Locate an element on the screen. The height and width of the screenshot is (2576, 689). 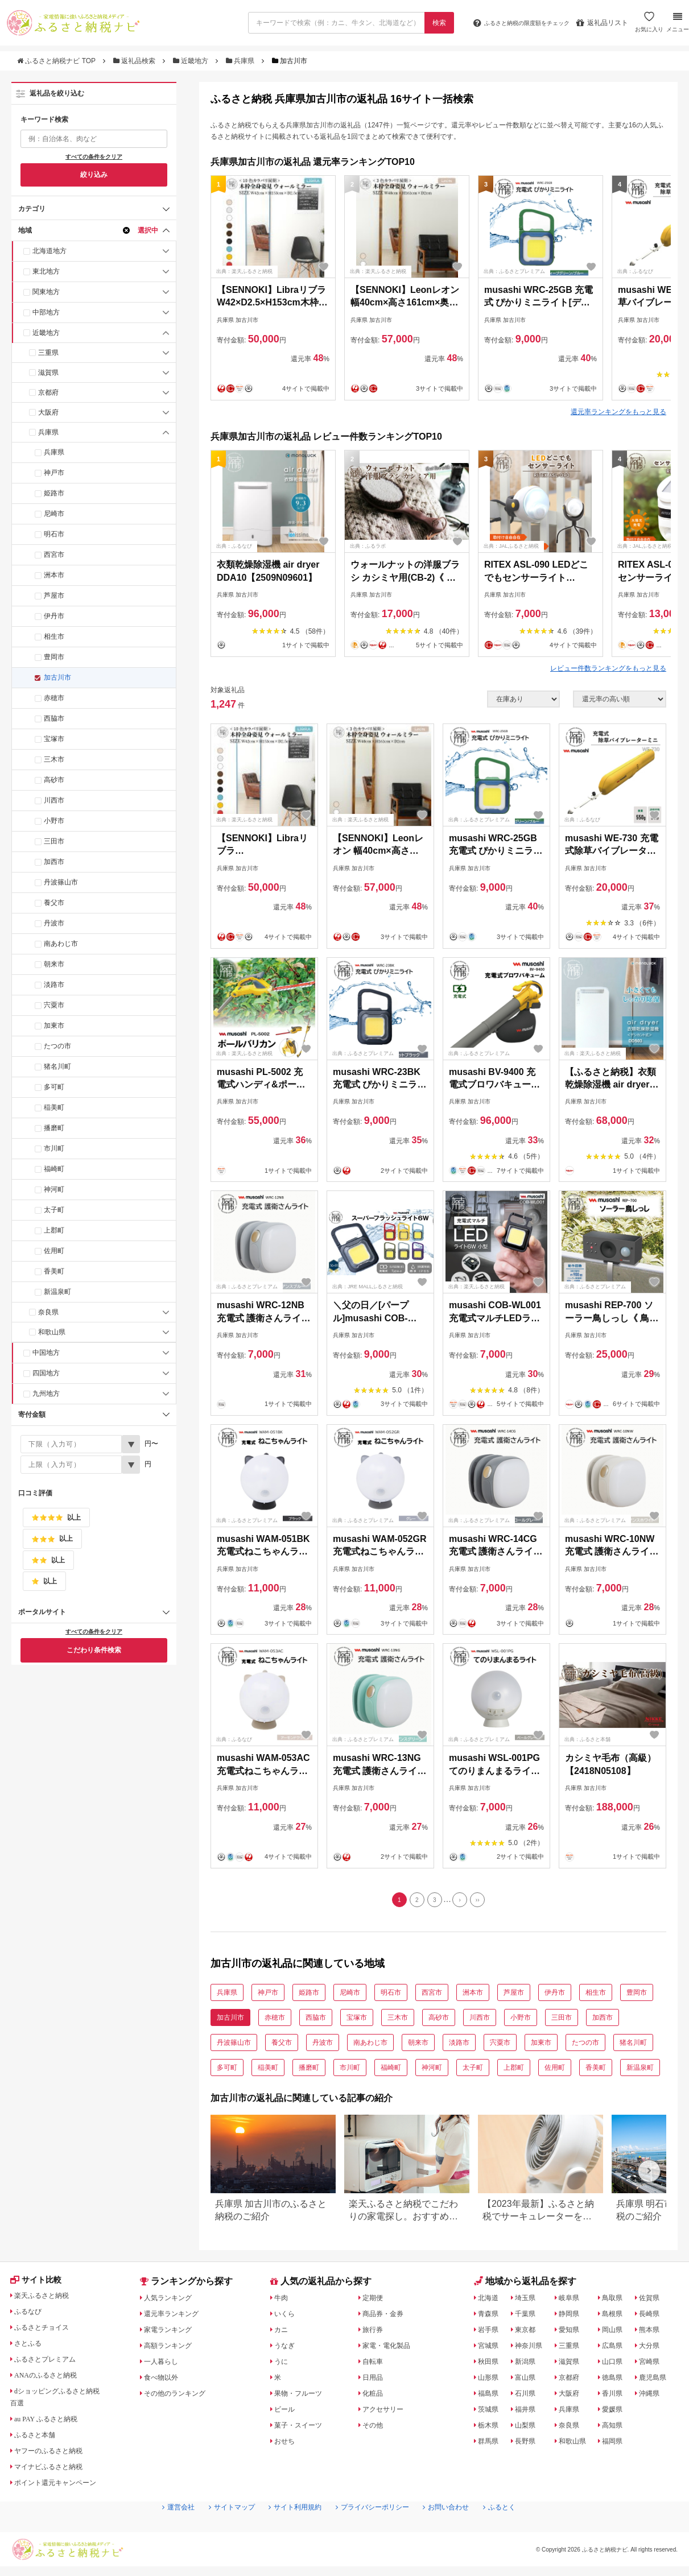
ふるさとチョイス is located at coordinates (47, 2333).